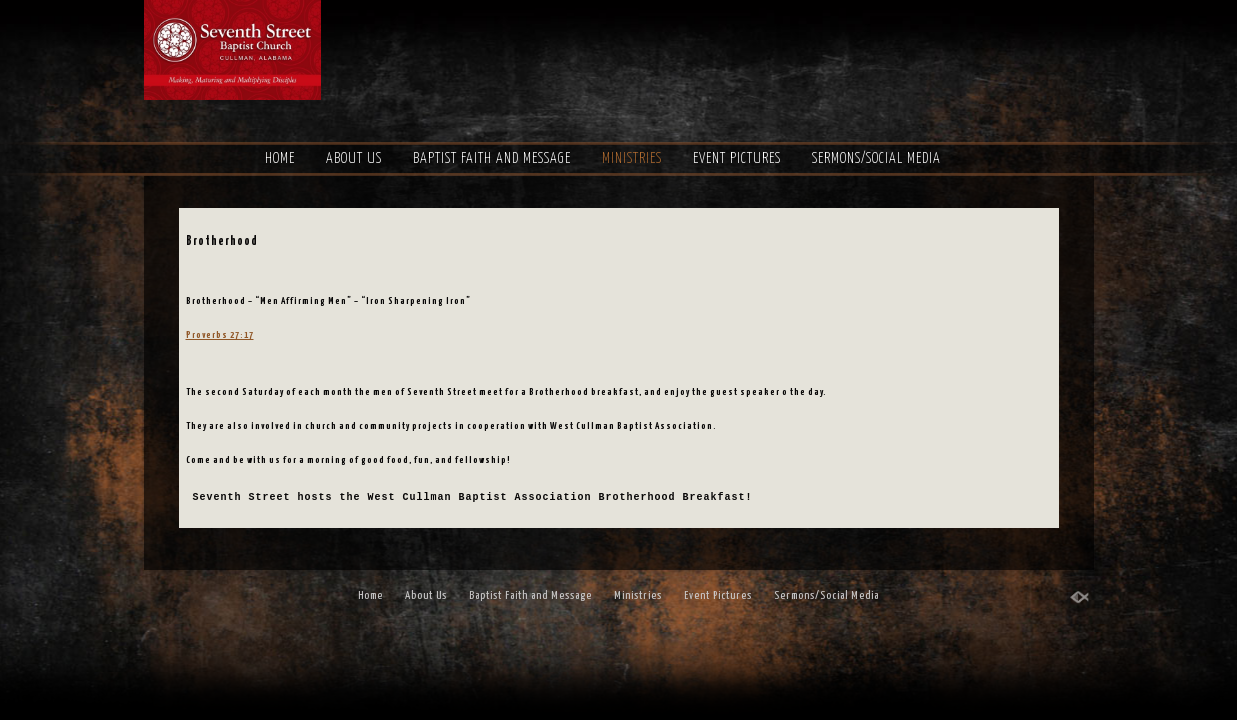  I want to click on About Us, so click(354, 159).